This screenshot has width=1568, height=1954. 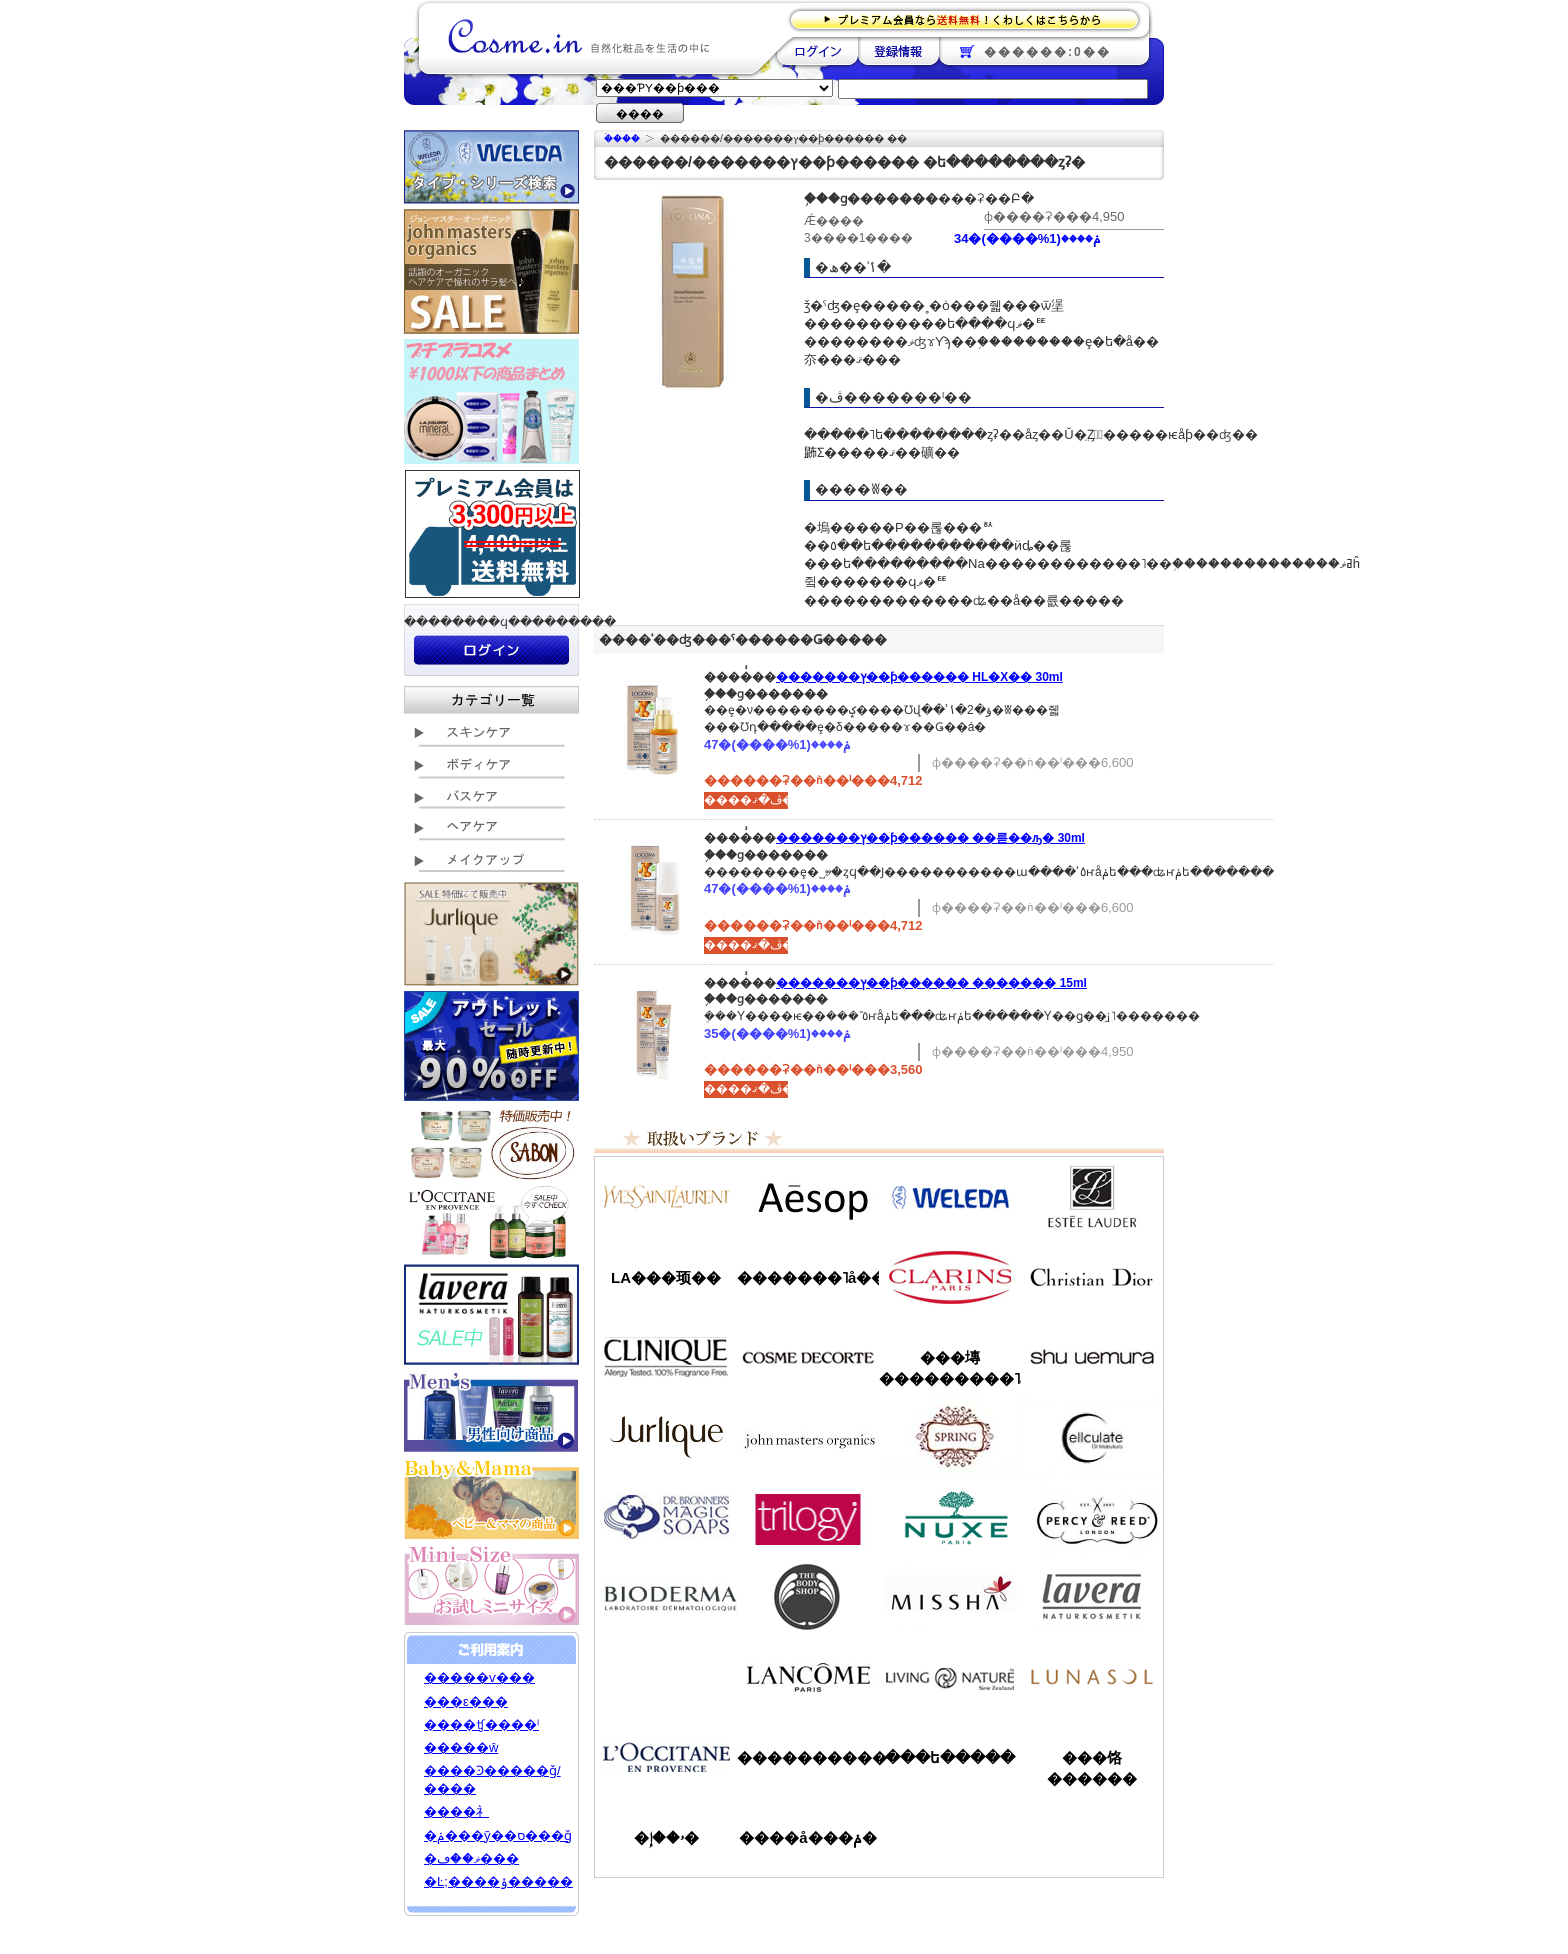 I want to click on ��������������, so click(x=666, y=1197).